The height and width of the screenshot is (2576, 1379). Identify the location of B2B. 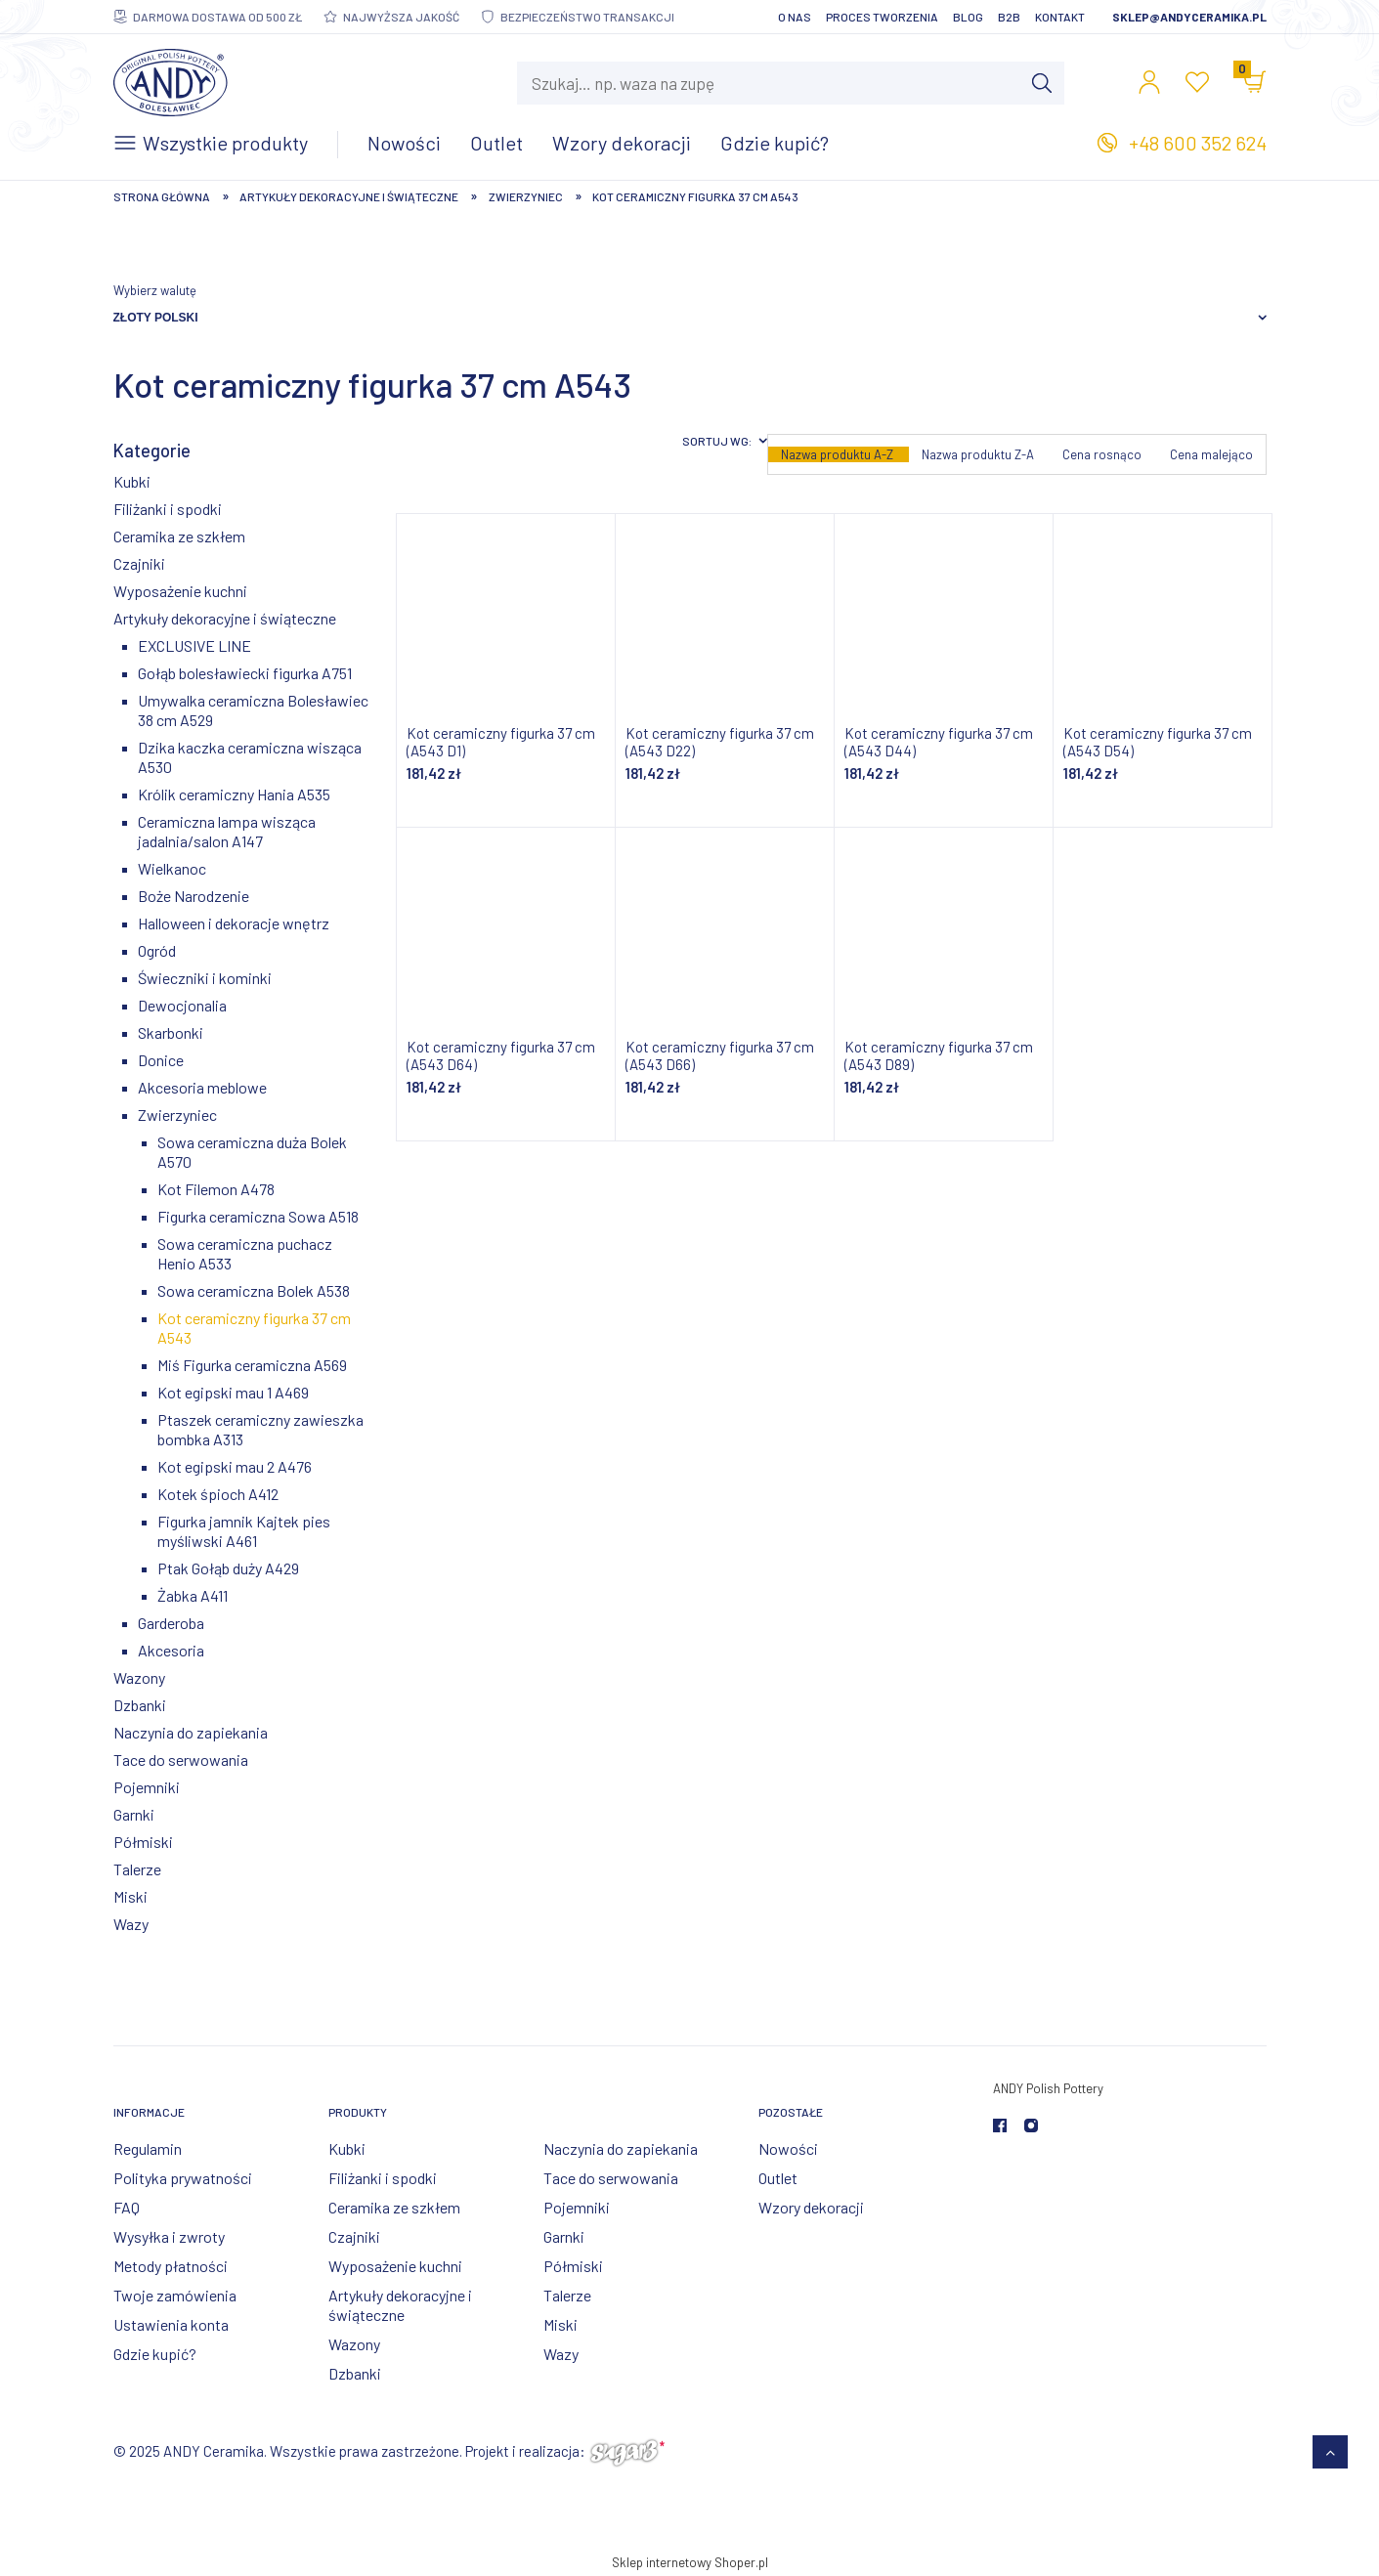
(1009, 16).